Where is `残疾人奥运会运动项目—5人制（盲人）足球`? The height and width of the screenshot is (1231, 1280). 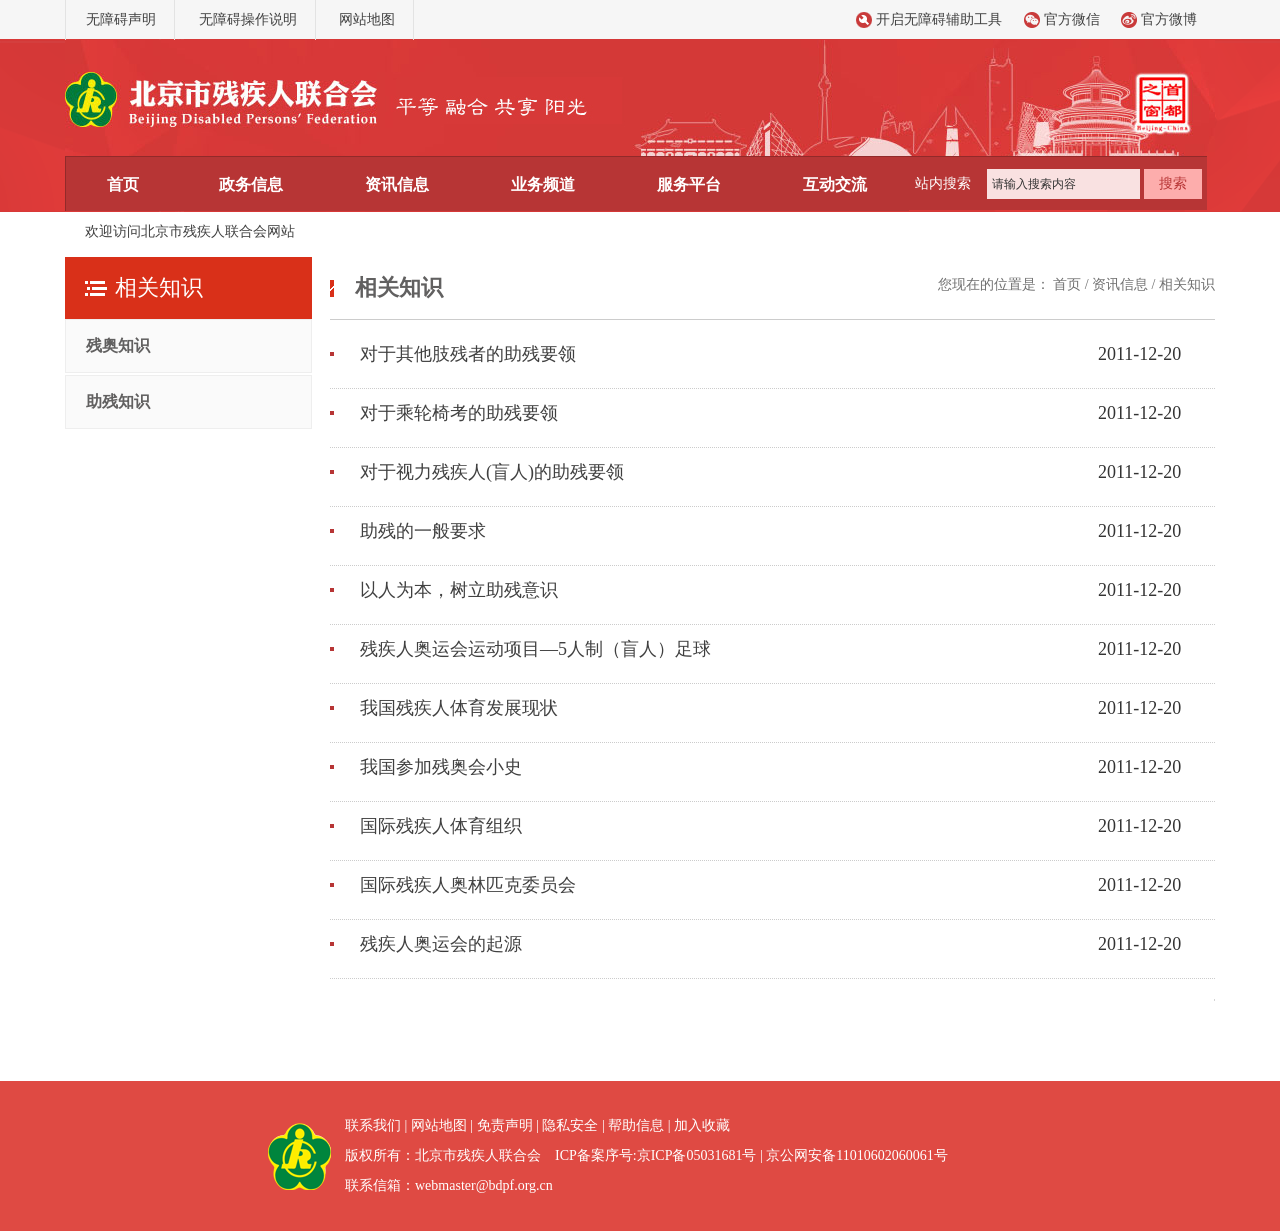 残疾人奥运会运动项目—5人制（盲人）足球 is located at coordinates (535, 649).